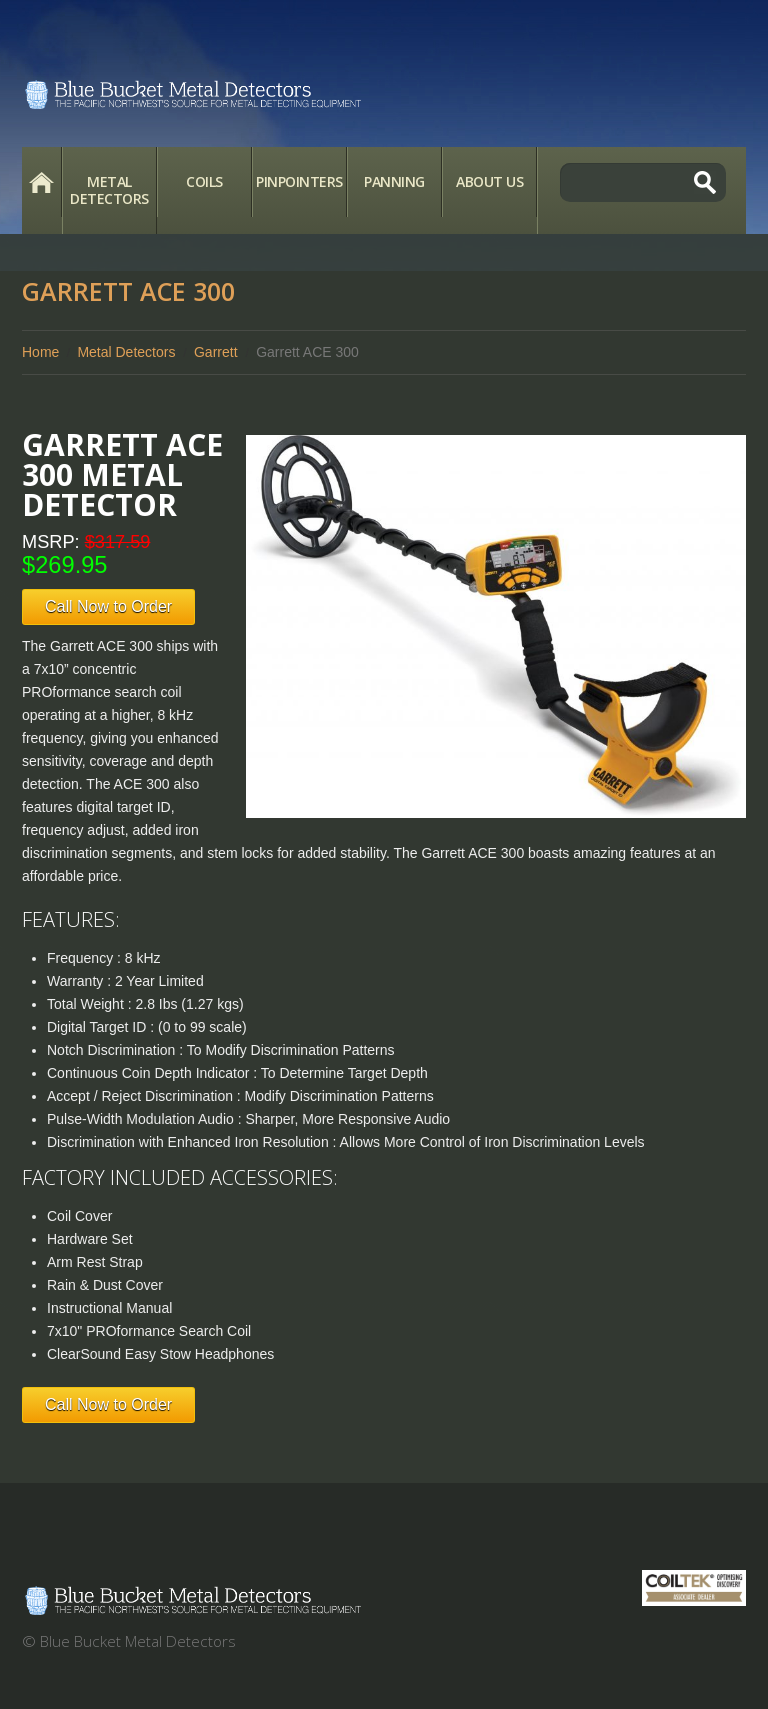 This screenshot has width=768, height=1709. I want to click on Home, so click(41, 182).